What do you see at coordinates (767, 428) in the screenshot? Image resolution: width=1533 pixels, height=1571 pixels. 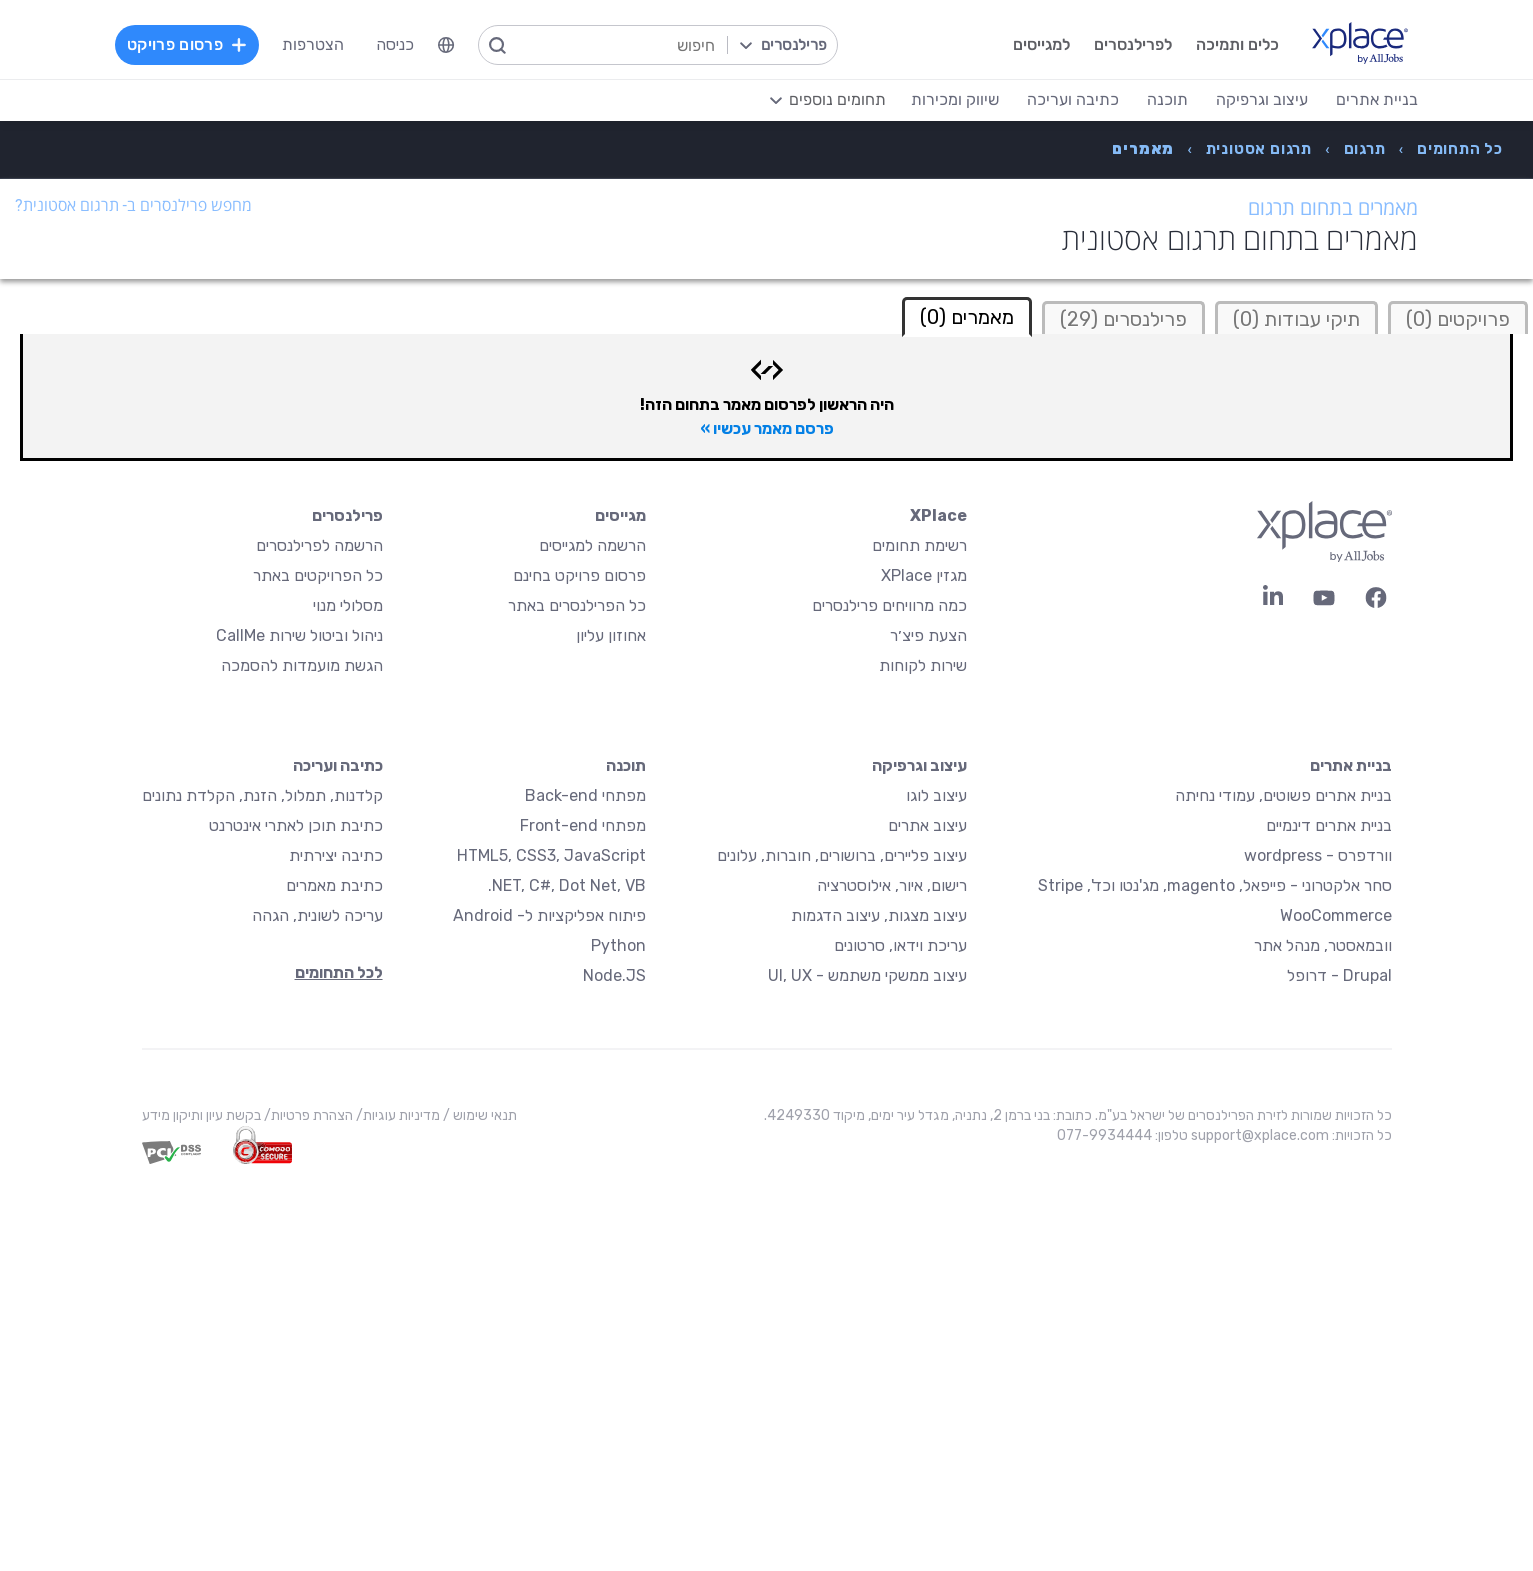 I see `פרסם מאמר עכשיו »` at bounding box center [767, 428].